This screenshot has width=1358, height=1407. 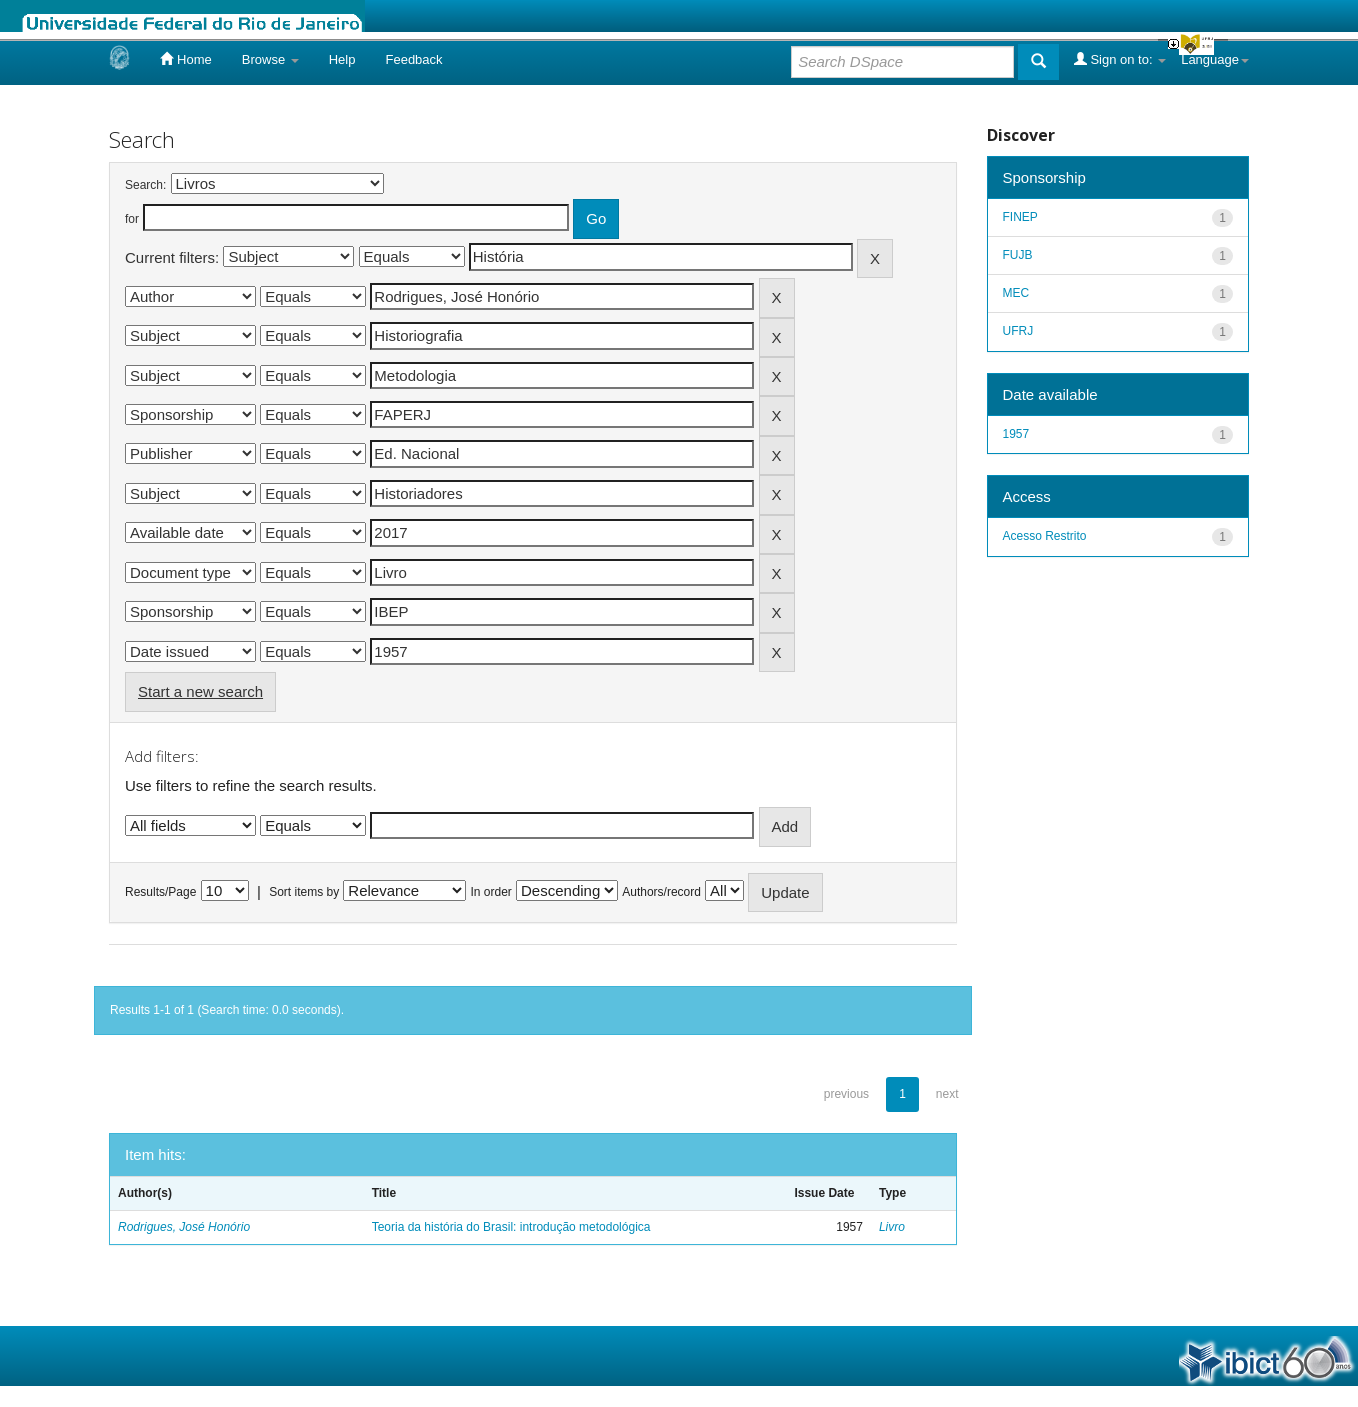 What do you see at coordinates (1020, 217) in the screenshot?
I see `FINEP` at bounding box center [1020, 217].